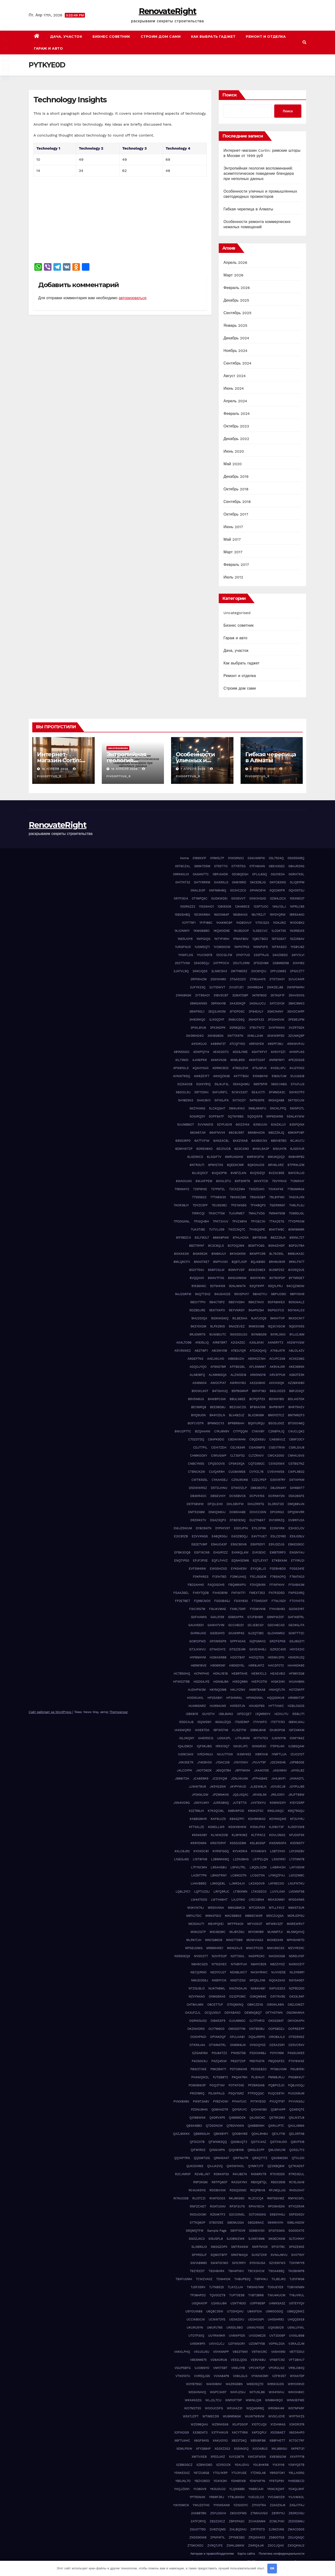  I want to click on GEOKGJTA, so click(296, 1625).